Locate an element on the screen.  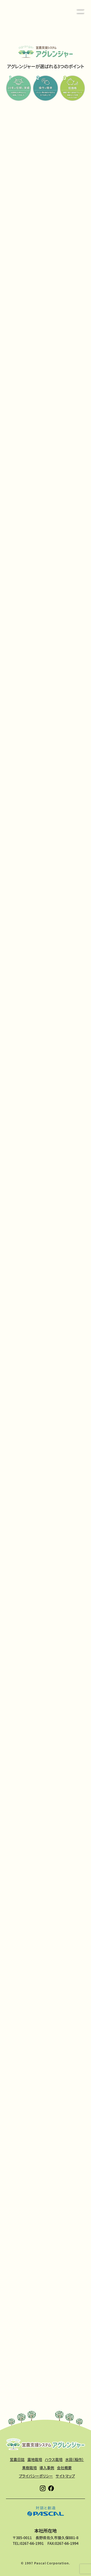
果樹栽培 is located at coordinates (29, 2467).